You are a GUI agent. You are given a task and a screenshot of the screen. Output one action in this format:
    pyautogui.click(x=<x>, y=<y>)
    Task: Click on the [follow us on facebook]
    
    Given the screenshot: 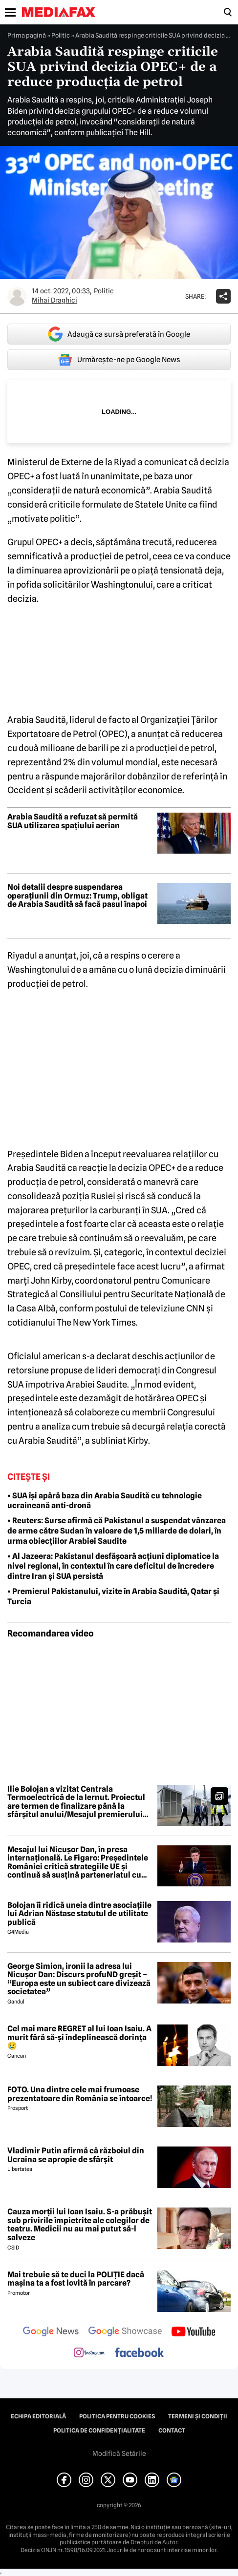 What is the action you would take?
    pyautogui.click(x=139, y=2353)
    